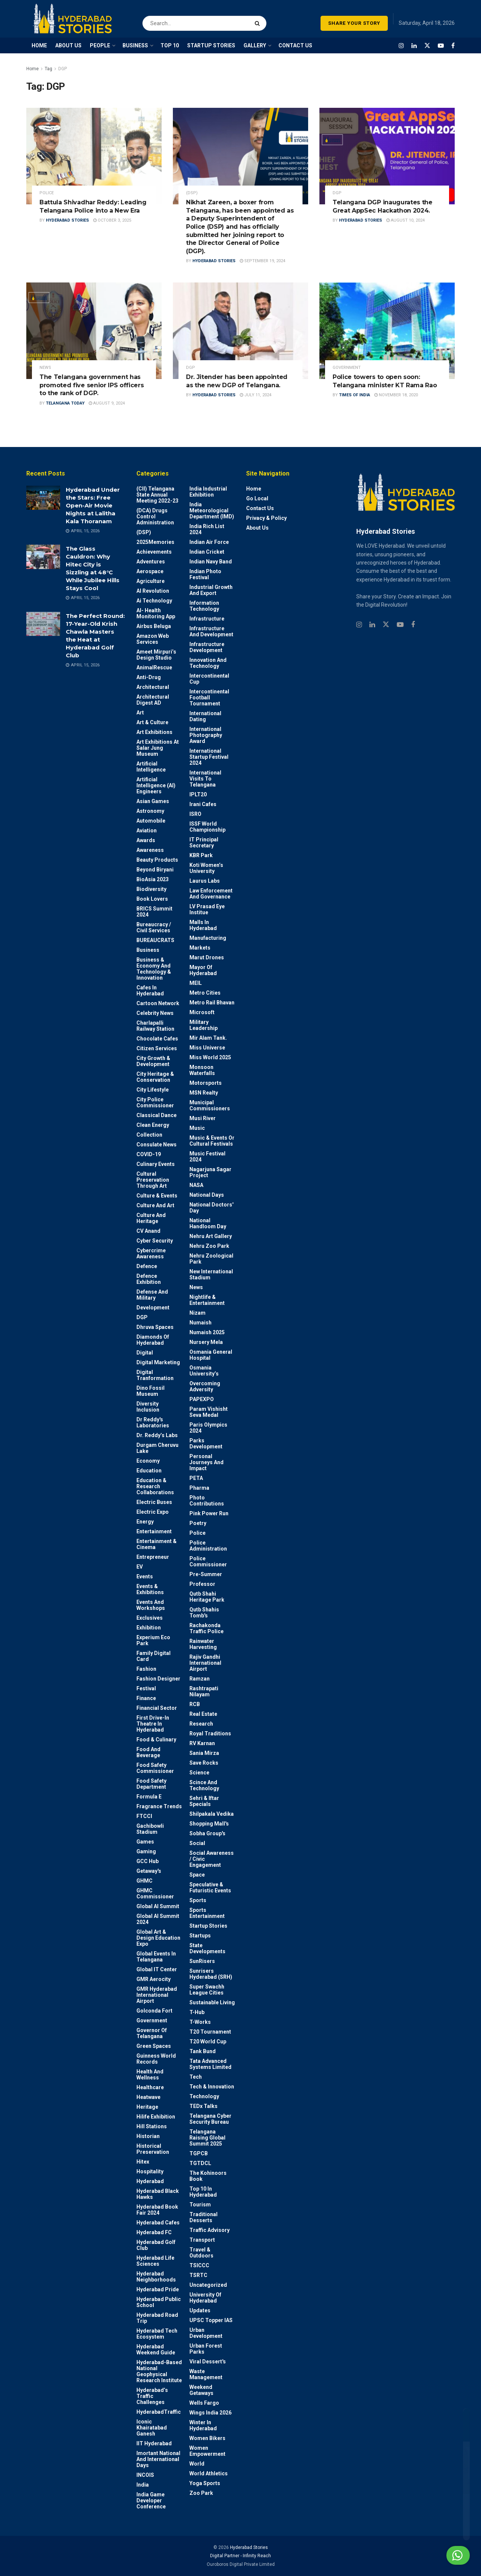 This screenshot has height=2576, width=481. Describe the element at coordinates (209, 542) in the screenshot. I see `Indian Air Force` at that location.